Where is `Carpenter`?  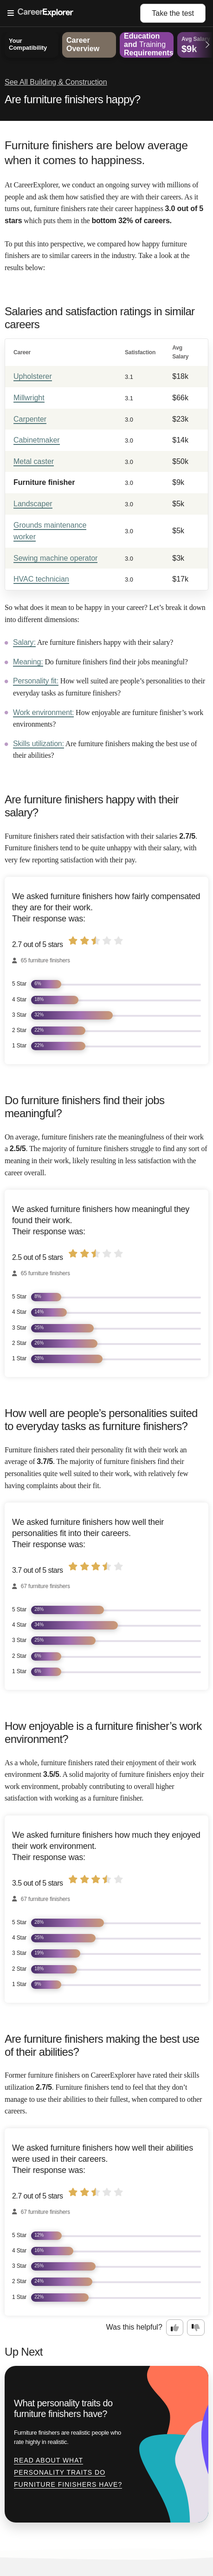 Carpenter is located at coordinates (29, 419).